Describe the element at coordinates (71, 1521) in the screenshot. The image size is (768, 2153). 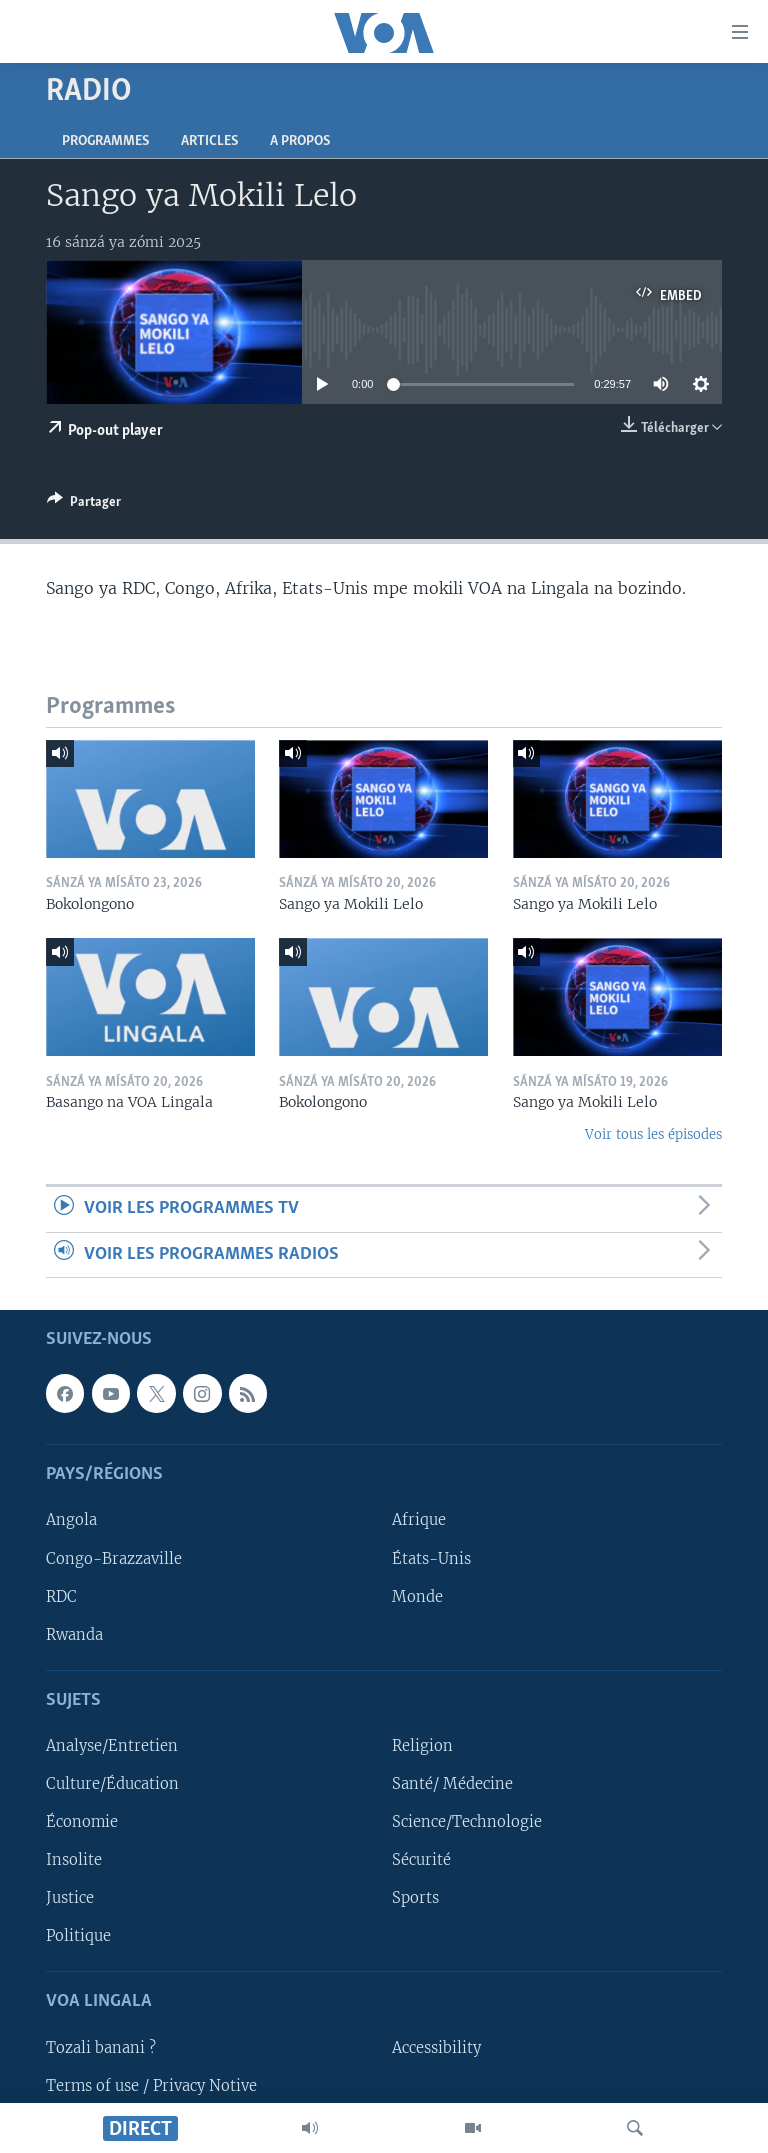
I see `Angola` at that location.